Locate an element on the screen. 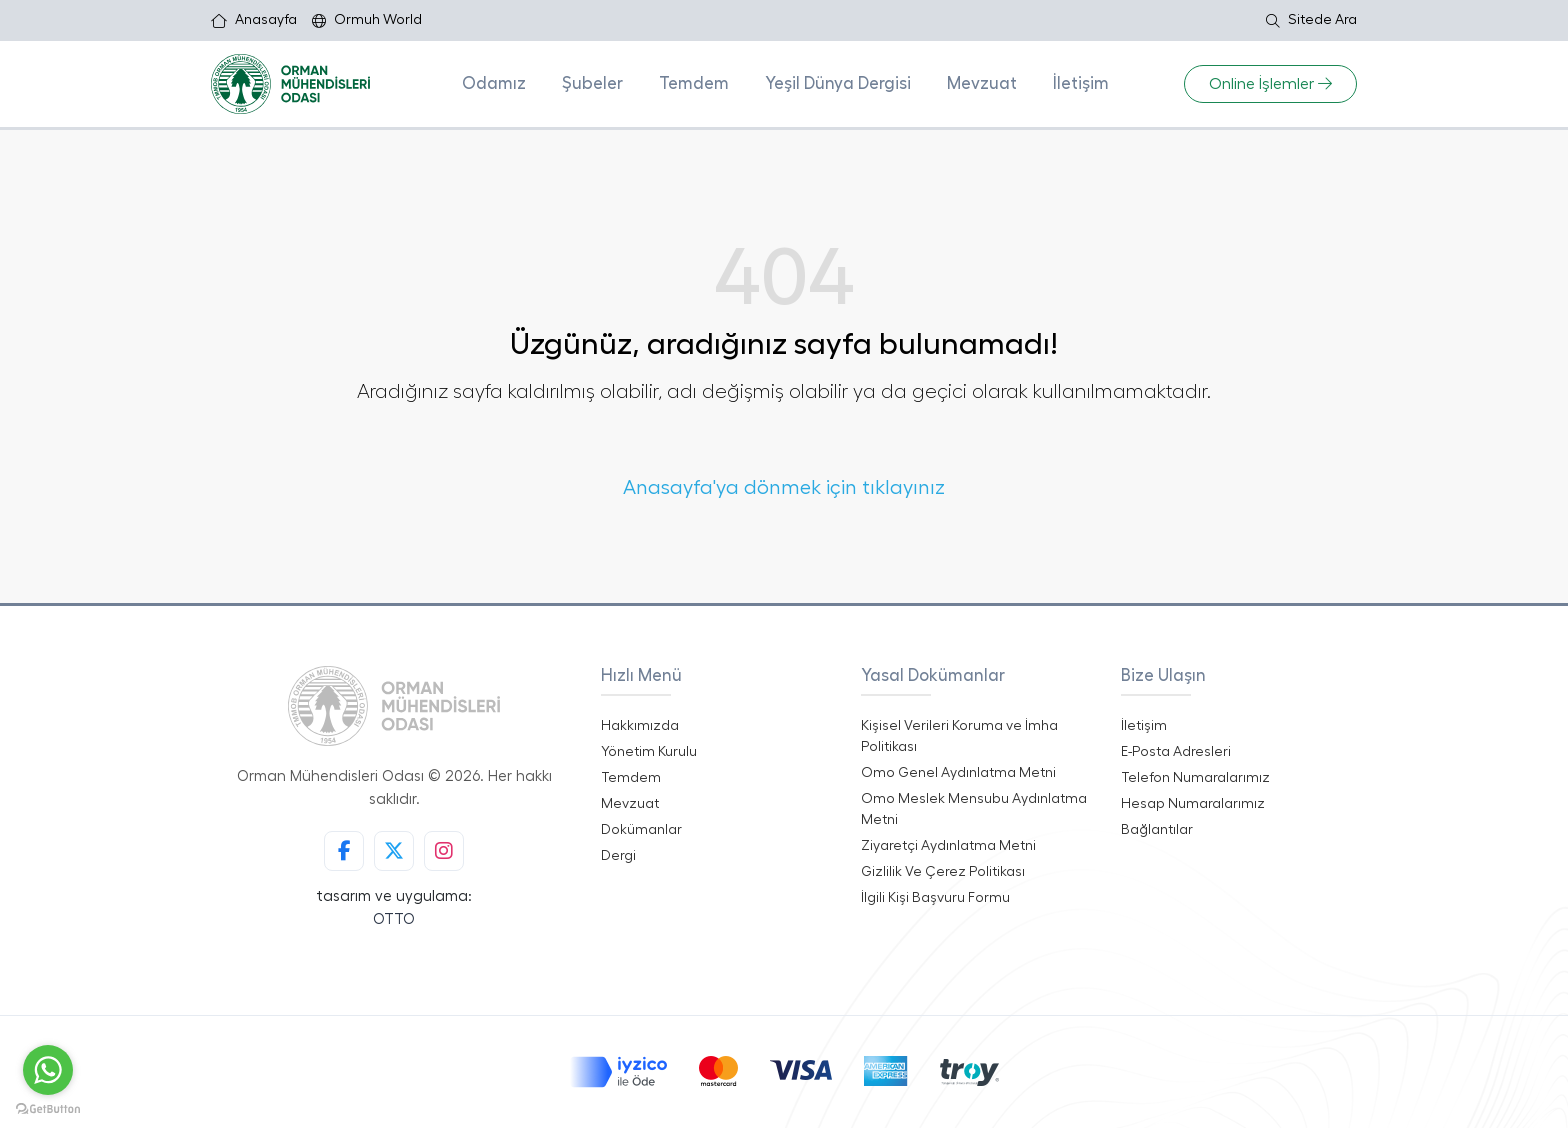 The image size is (1568, 1128). Bağlantılar is located at coordinates (1157, 830).